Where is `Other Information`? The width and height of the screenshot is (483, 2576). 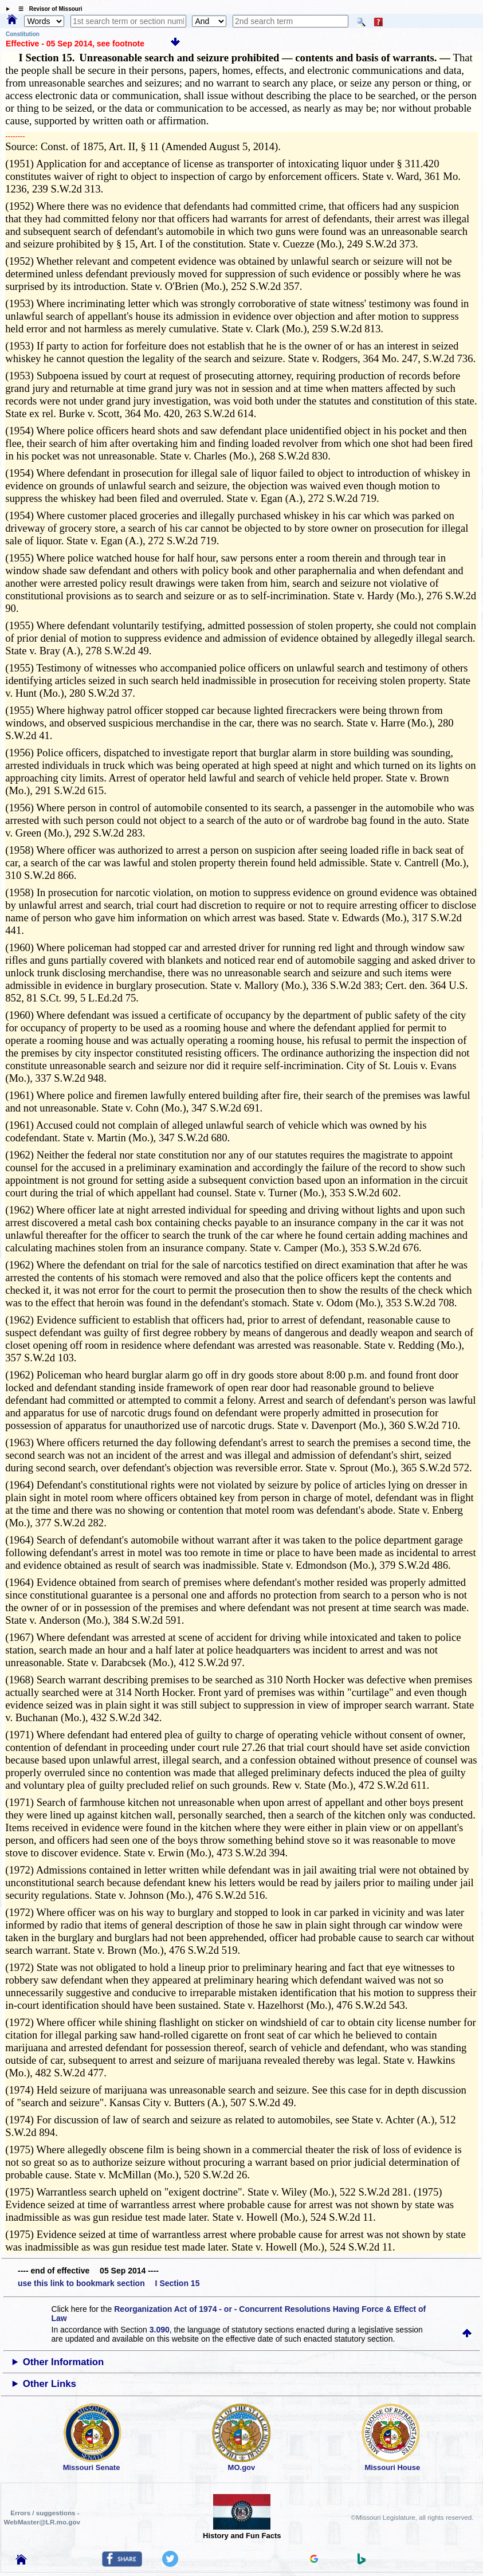
Other Information is located at coordinates (63, 2362).